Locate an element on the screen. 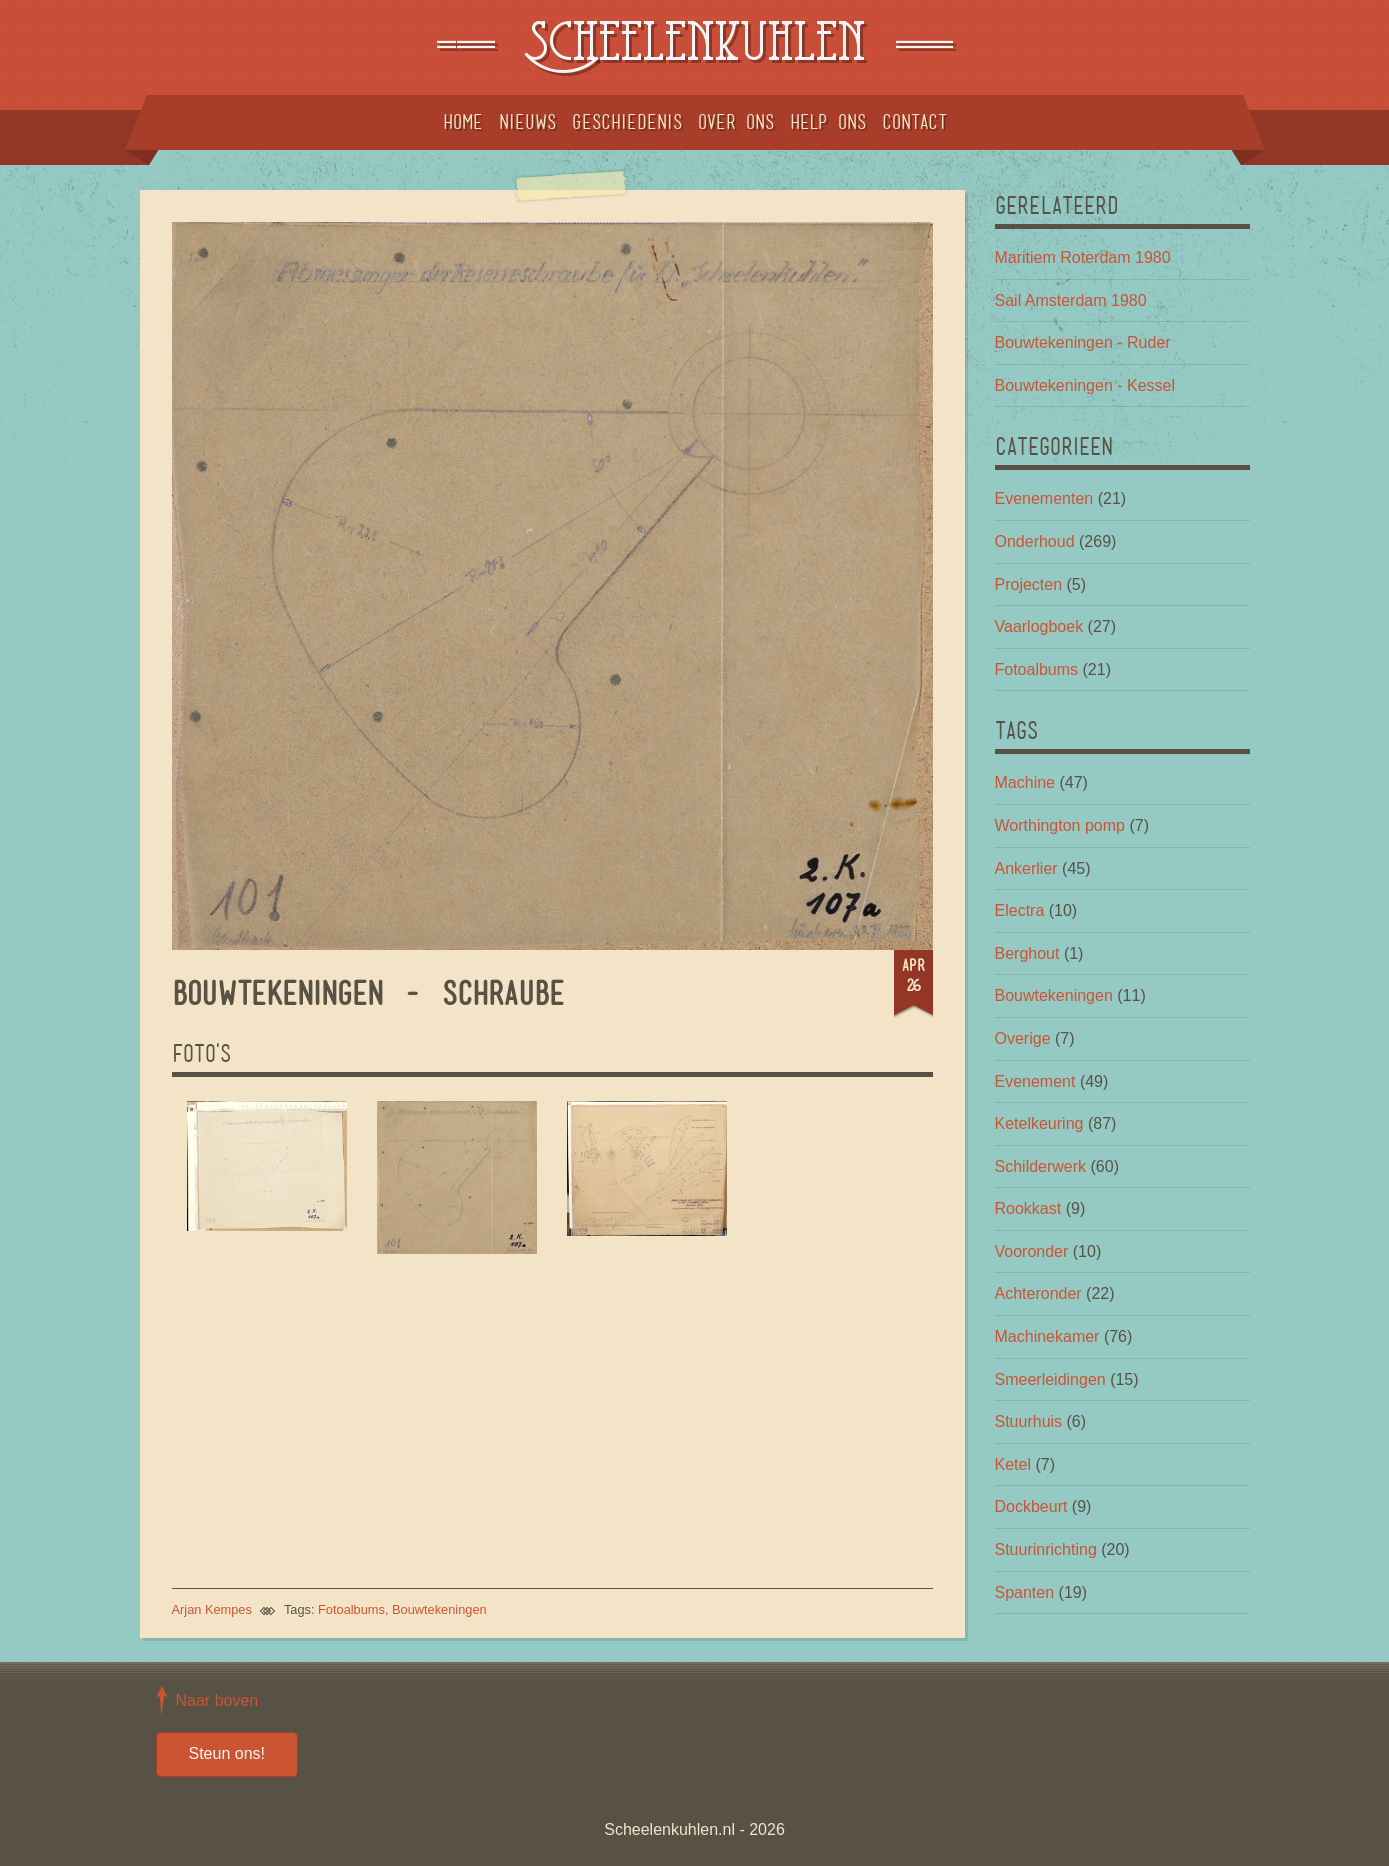 The height and width of the screenshot is (1866, 1389). Overige is located at coordinates (1023, 1038).